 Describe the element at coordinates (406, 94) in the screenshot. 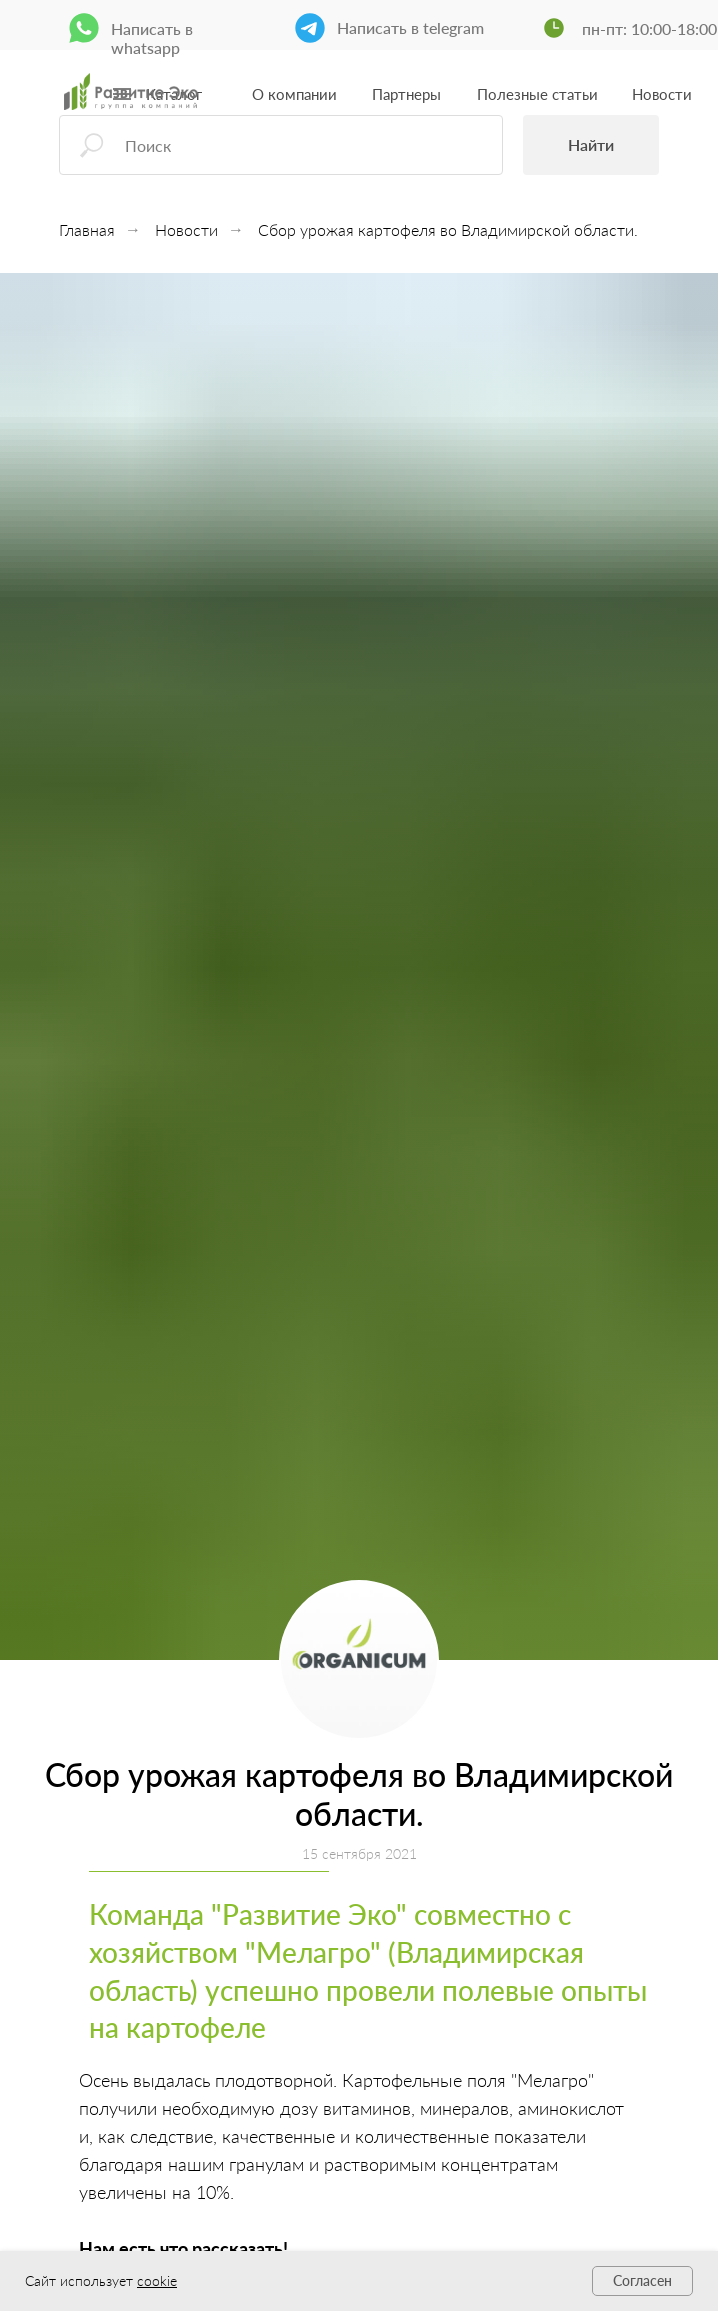

I see `Партнеры` at that location.